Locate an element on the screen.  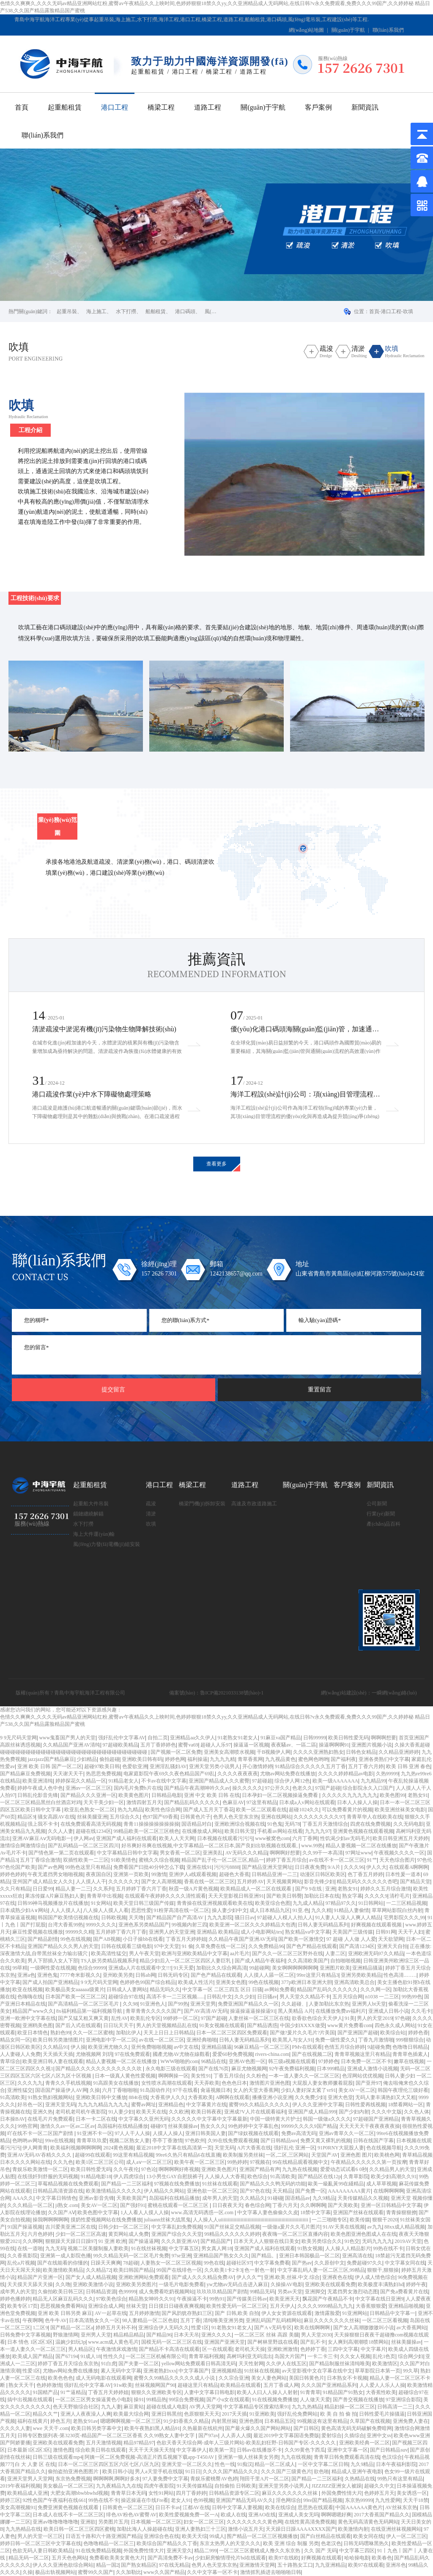
在线播放免费av福利片 is located at coordinates (340, 2011).